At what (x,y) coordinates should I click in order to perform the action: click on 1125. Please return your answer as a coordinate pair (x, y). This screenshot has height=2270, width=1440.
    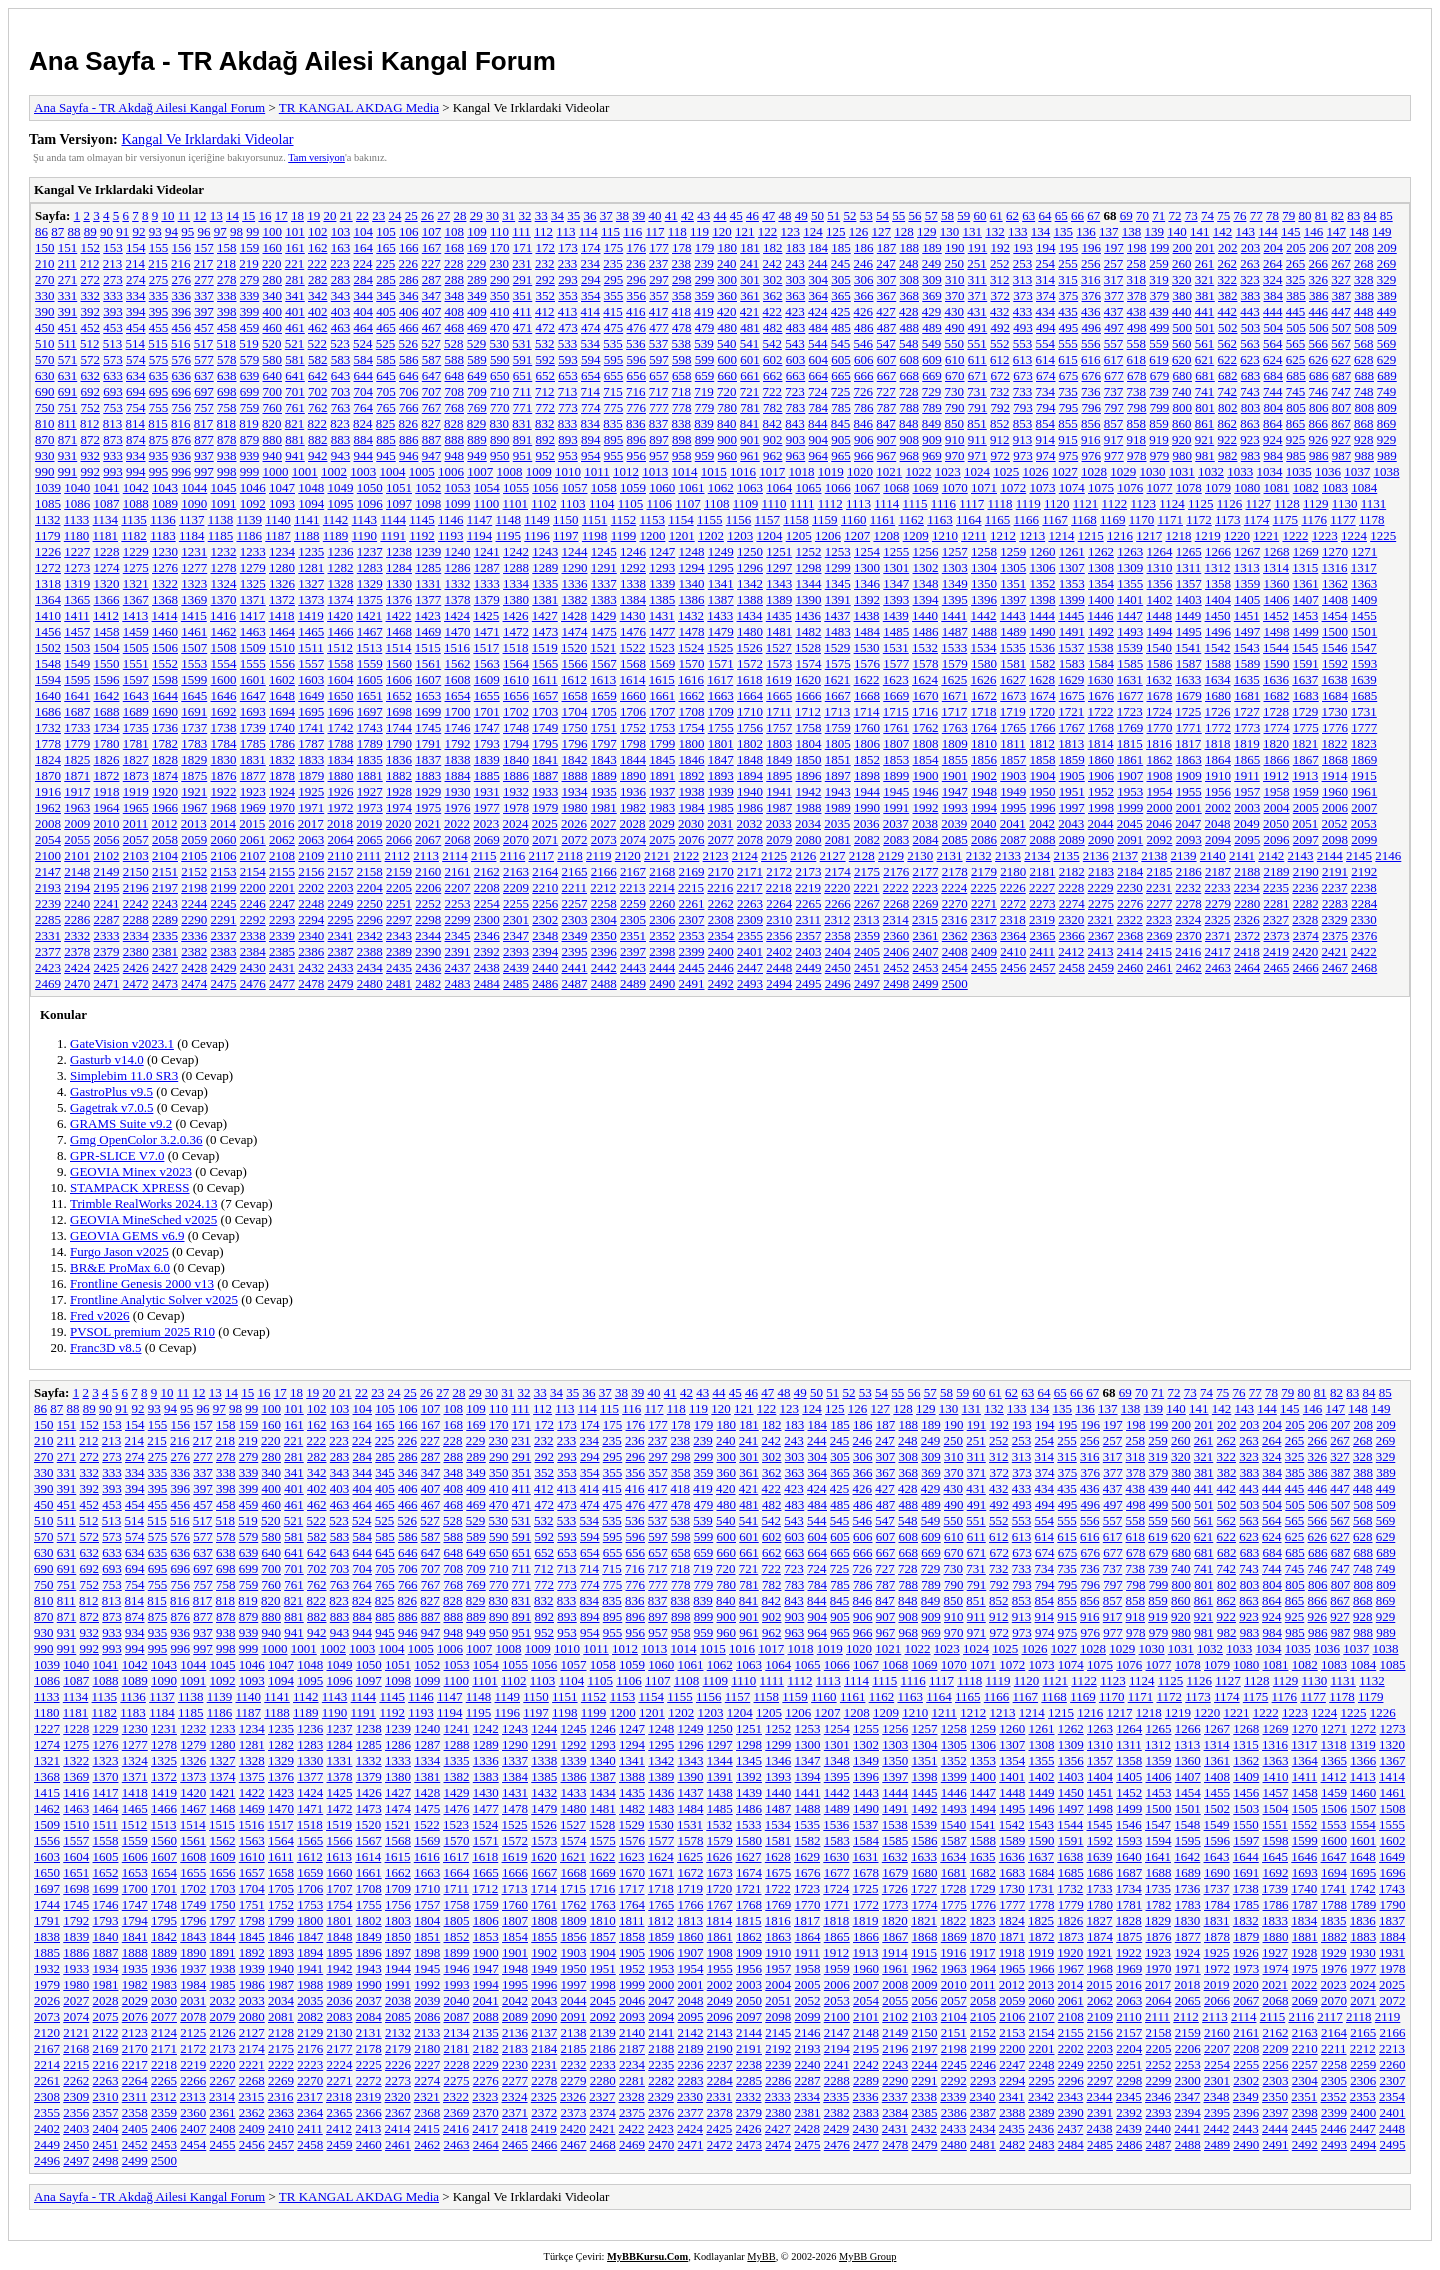
    Looking at the image, I should click on (1201, 503).